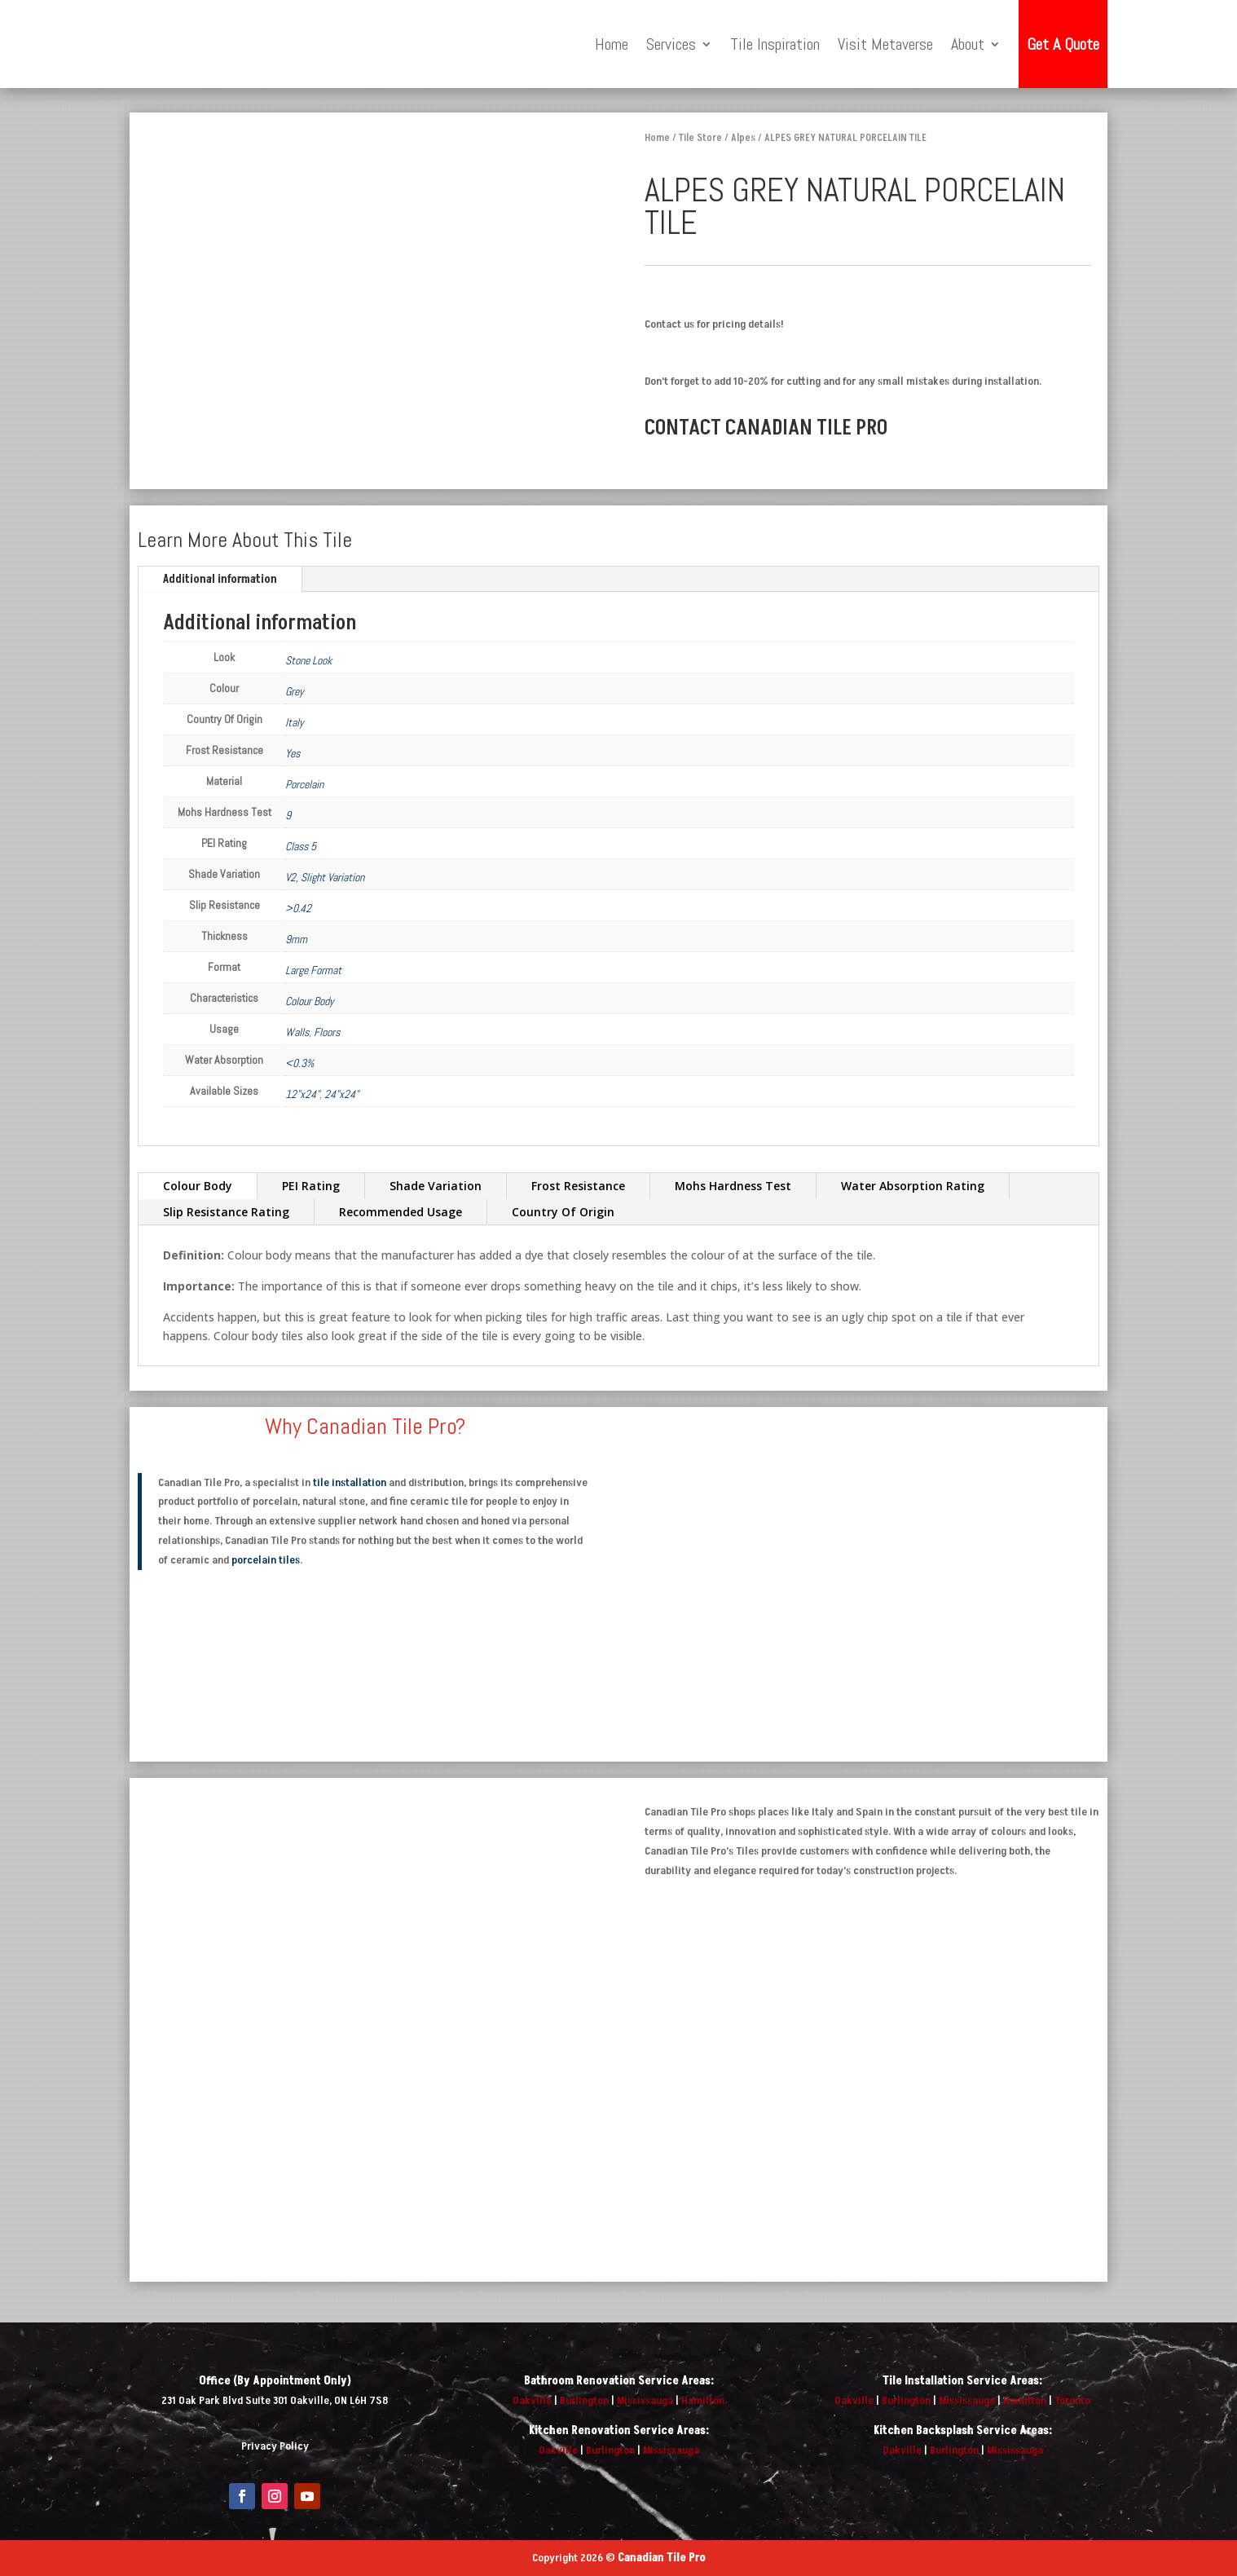 The width and height of the screenshot is (1237, 2576). Describe the element at coordinates (220, 579) in the screenshot. I see `Additional information` at that location.